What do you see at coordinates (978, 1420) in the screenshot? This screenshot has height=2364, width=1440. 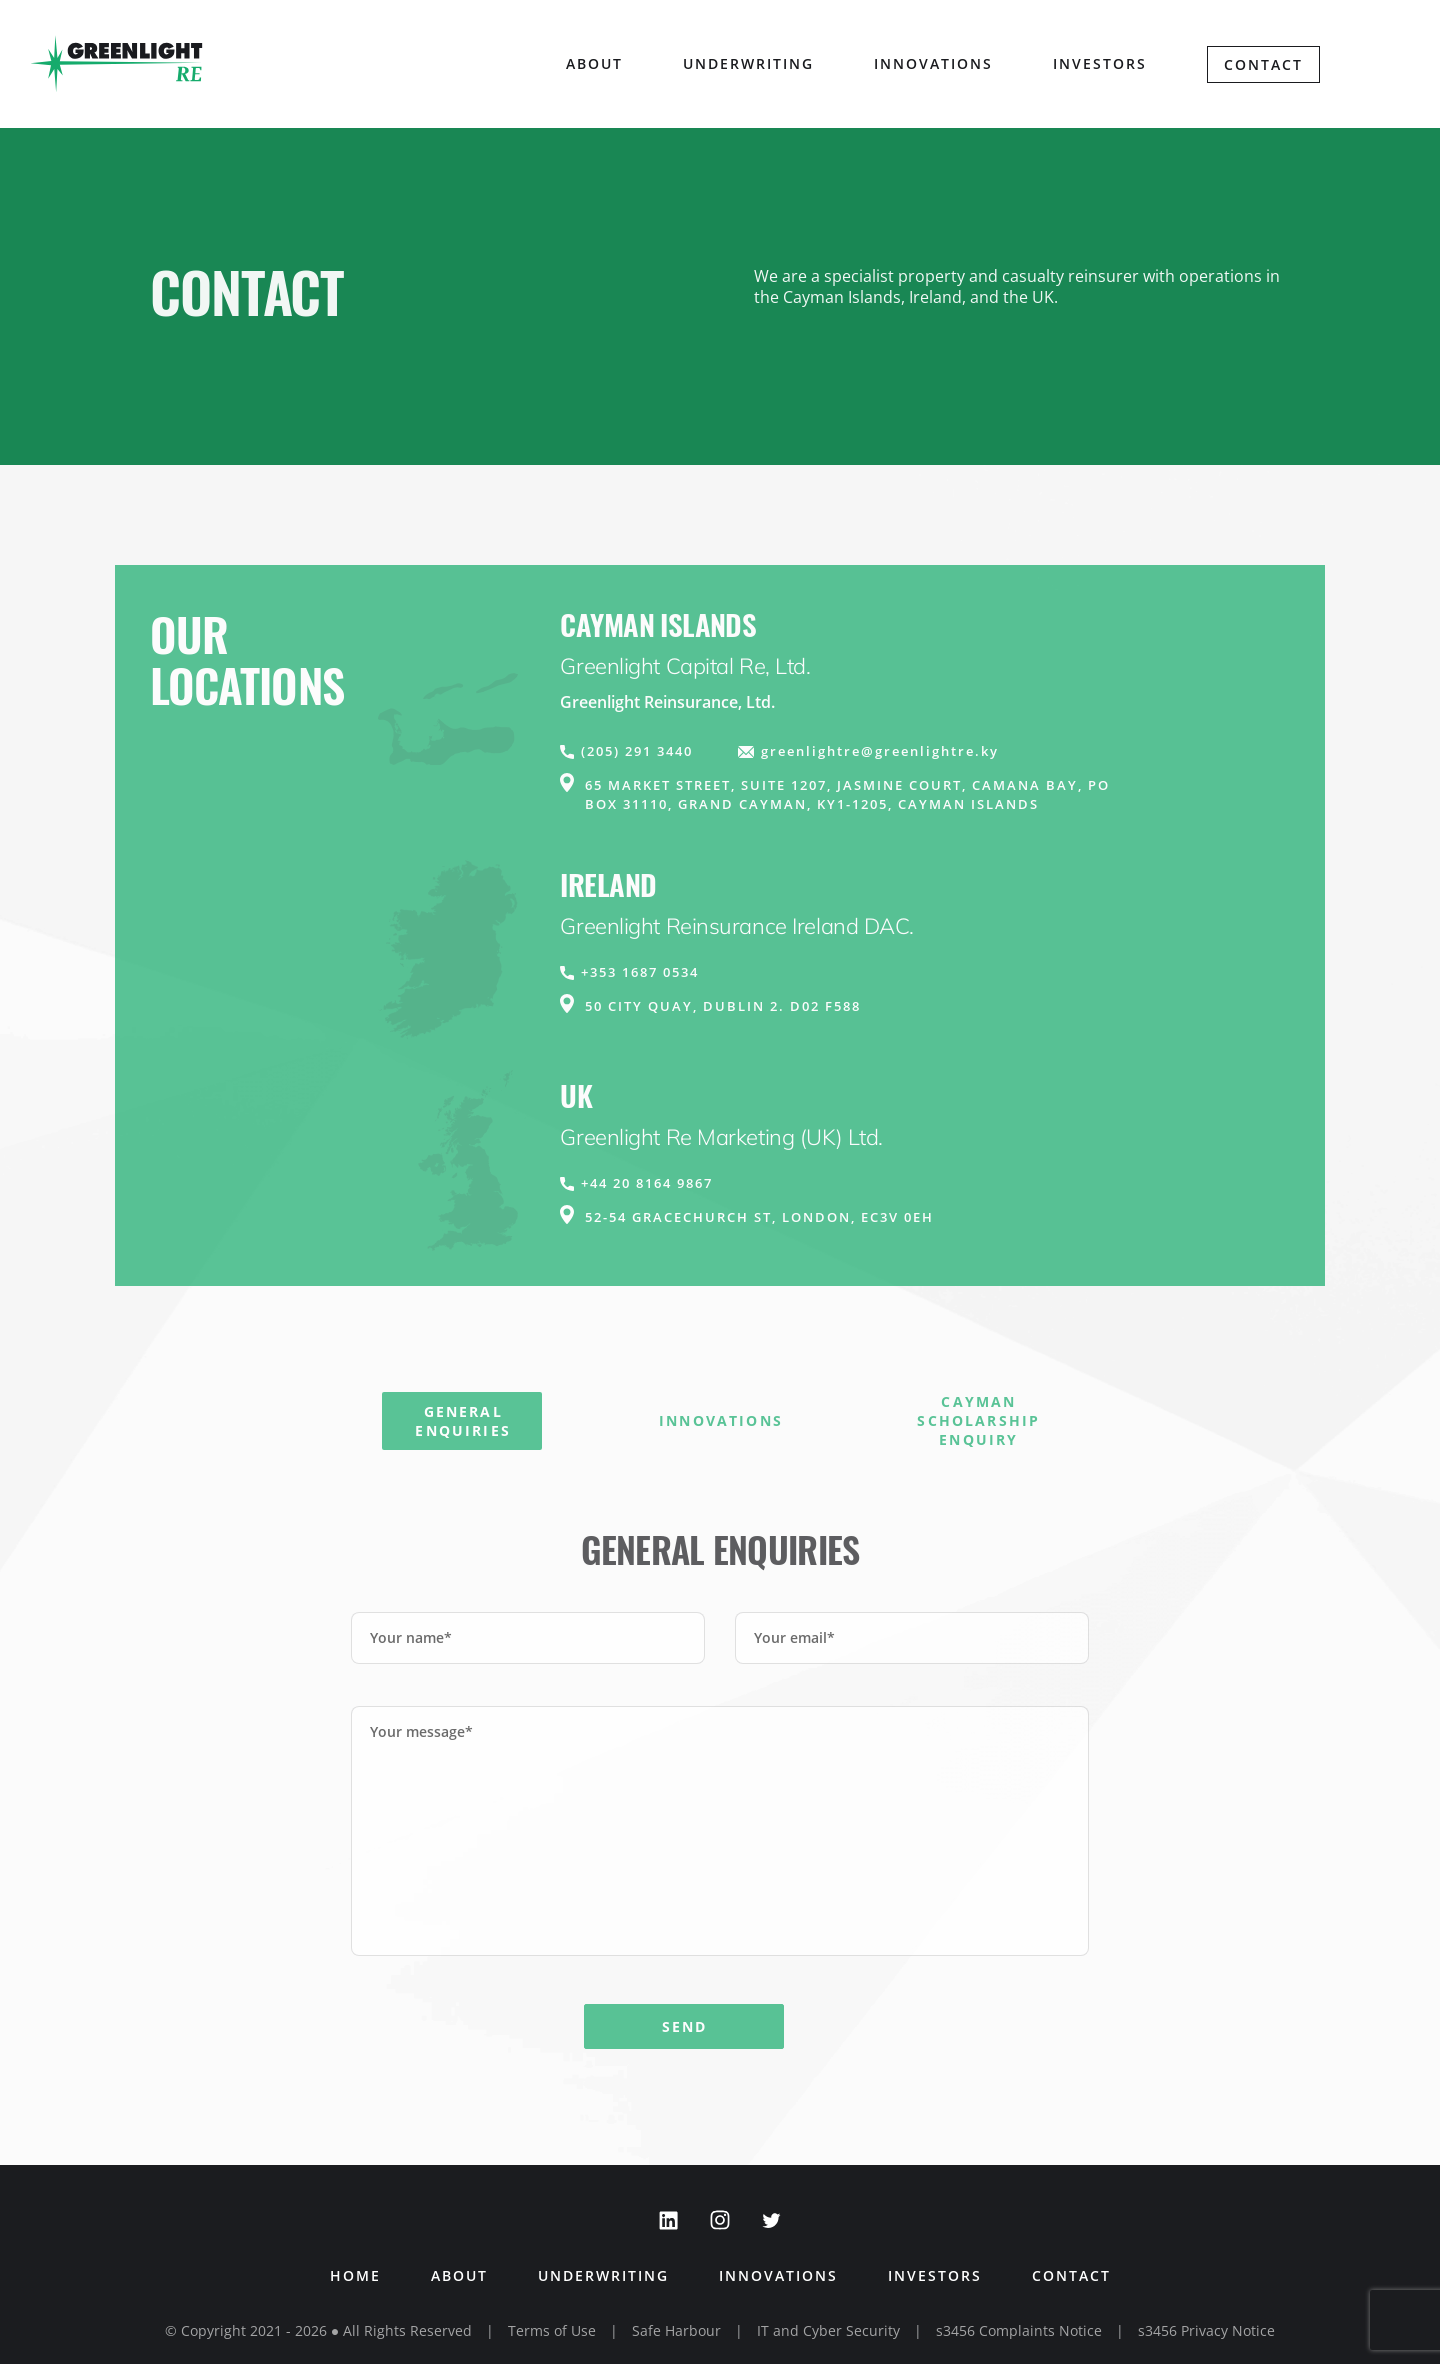 I see `Cayman Scholarship Enquiry` at bounding box center [978, 1420].